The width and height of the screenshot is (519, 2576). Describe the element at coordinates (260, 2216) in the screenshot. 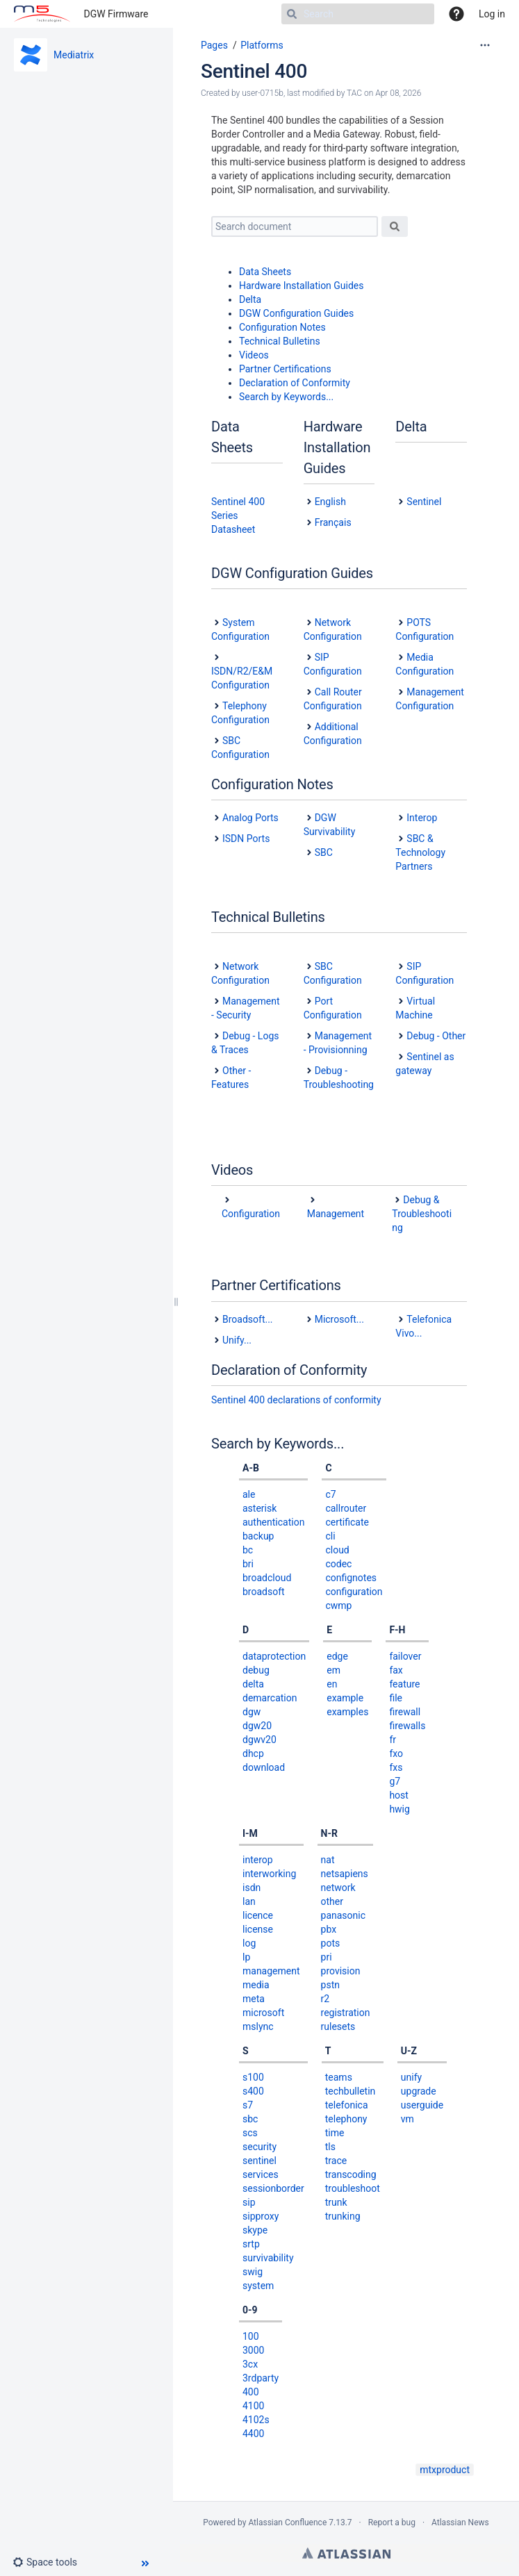

I see `sipproxy` at that location.